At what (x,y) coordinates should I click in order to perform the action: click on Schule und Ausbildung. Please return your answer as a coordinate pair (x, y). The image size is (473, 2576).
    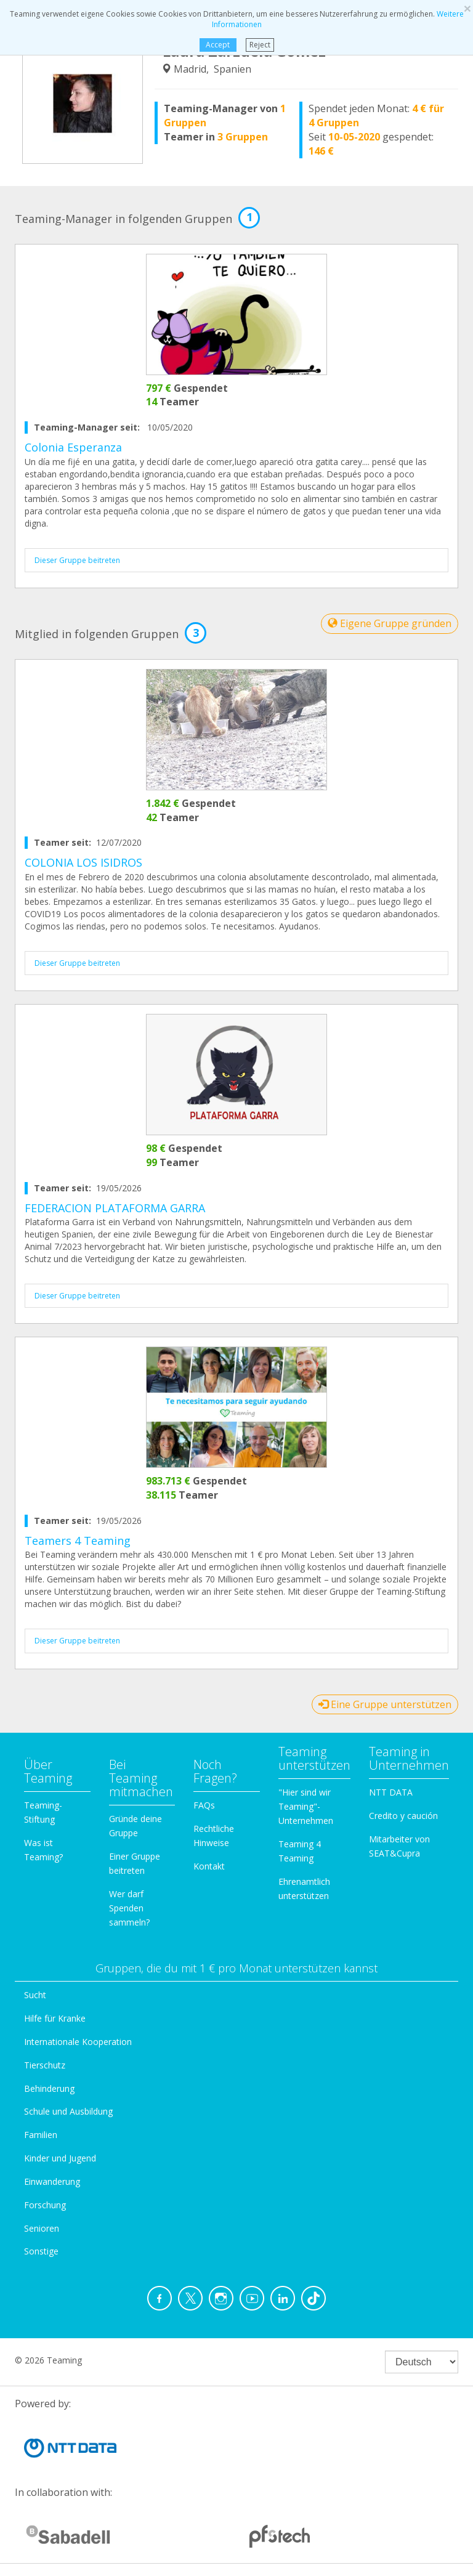
    Looking at the image, I should click on (68, 2111).